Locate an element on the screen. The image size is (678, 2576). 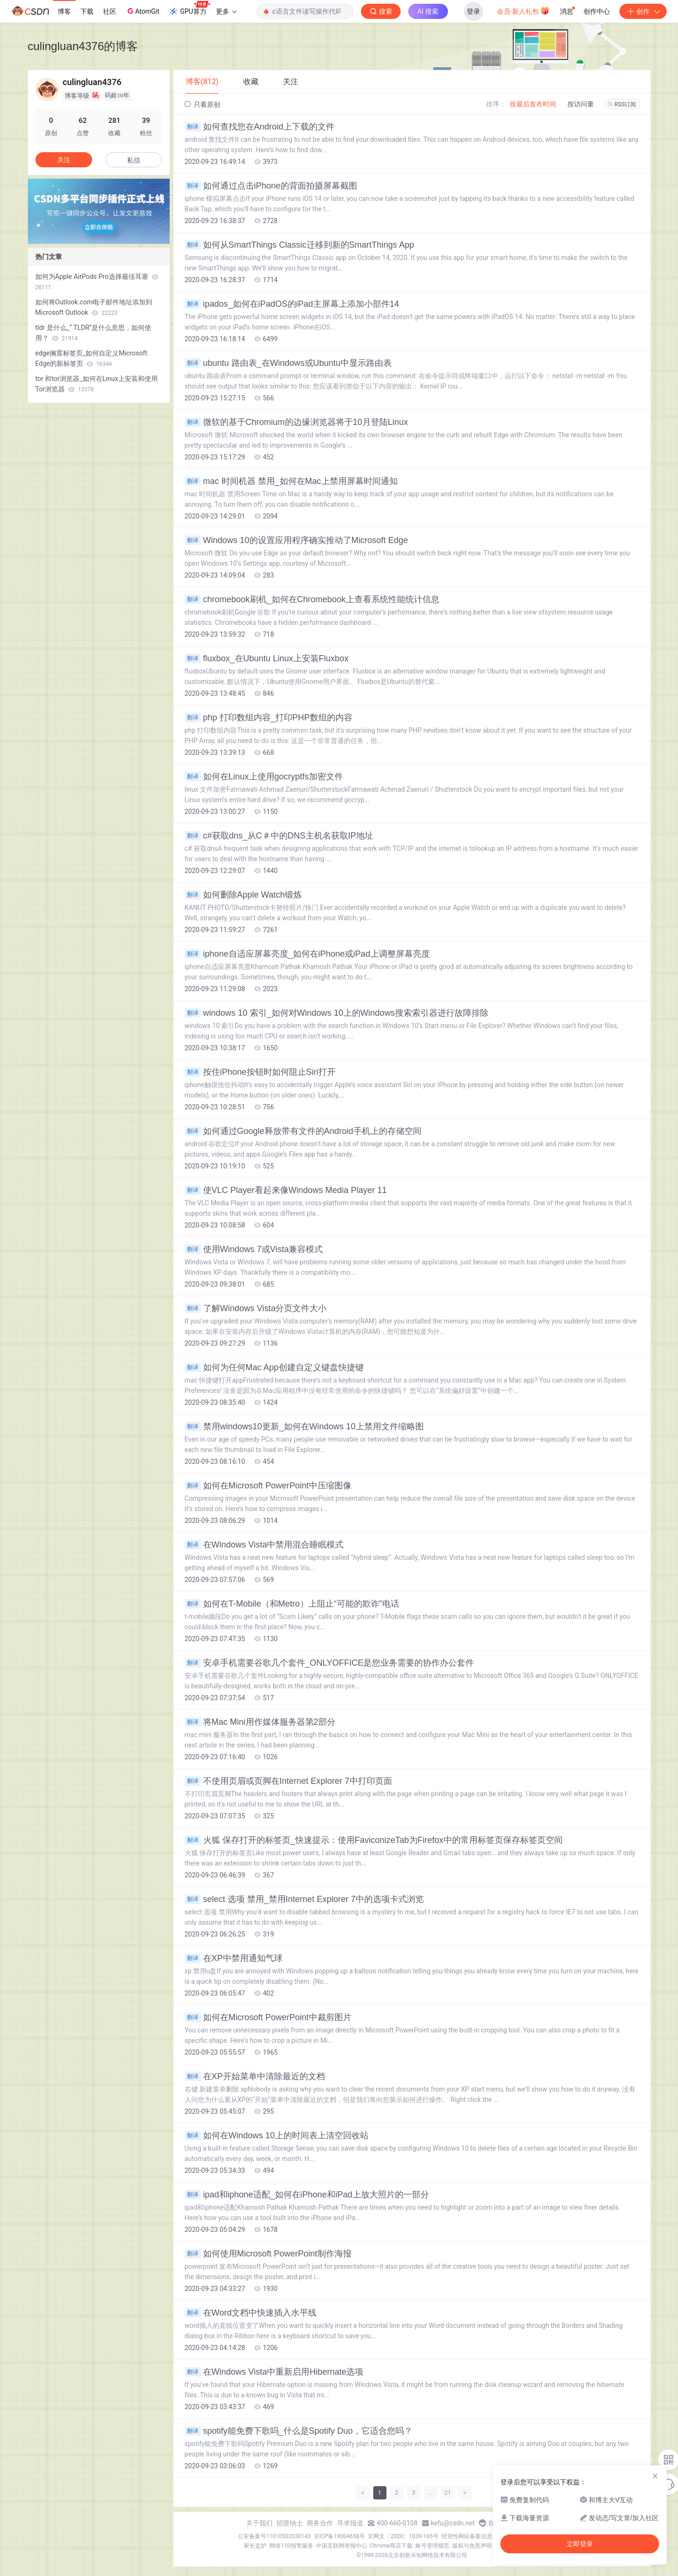
登录 is located at coordinates (473, 11).